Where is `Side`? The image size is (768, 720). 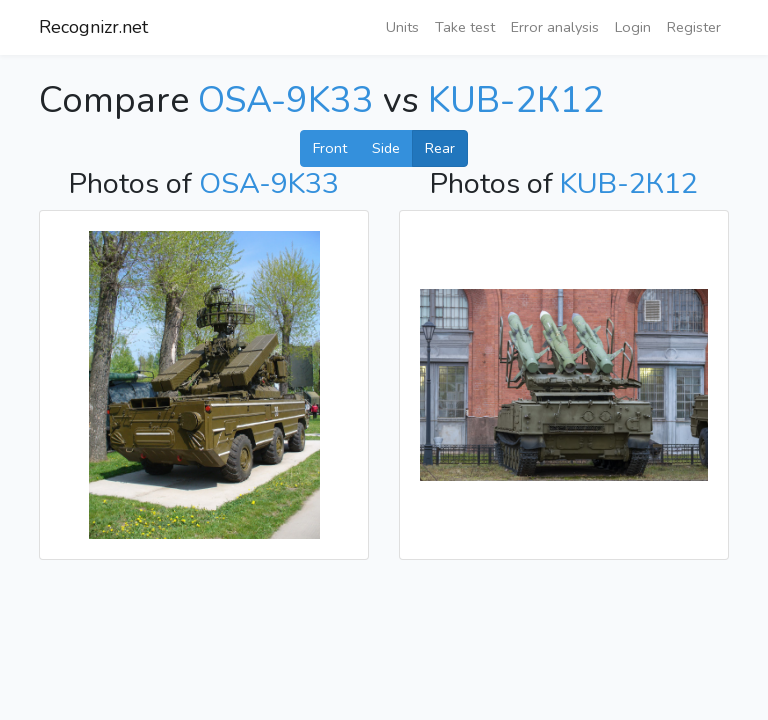
Side is located at coordinates (386, 148).